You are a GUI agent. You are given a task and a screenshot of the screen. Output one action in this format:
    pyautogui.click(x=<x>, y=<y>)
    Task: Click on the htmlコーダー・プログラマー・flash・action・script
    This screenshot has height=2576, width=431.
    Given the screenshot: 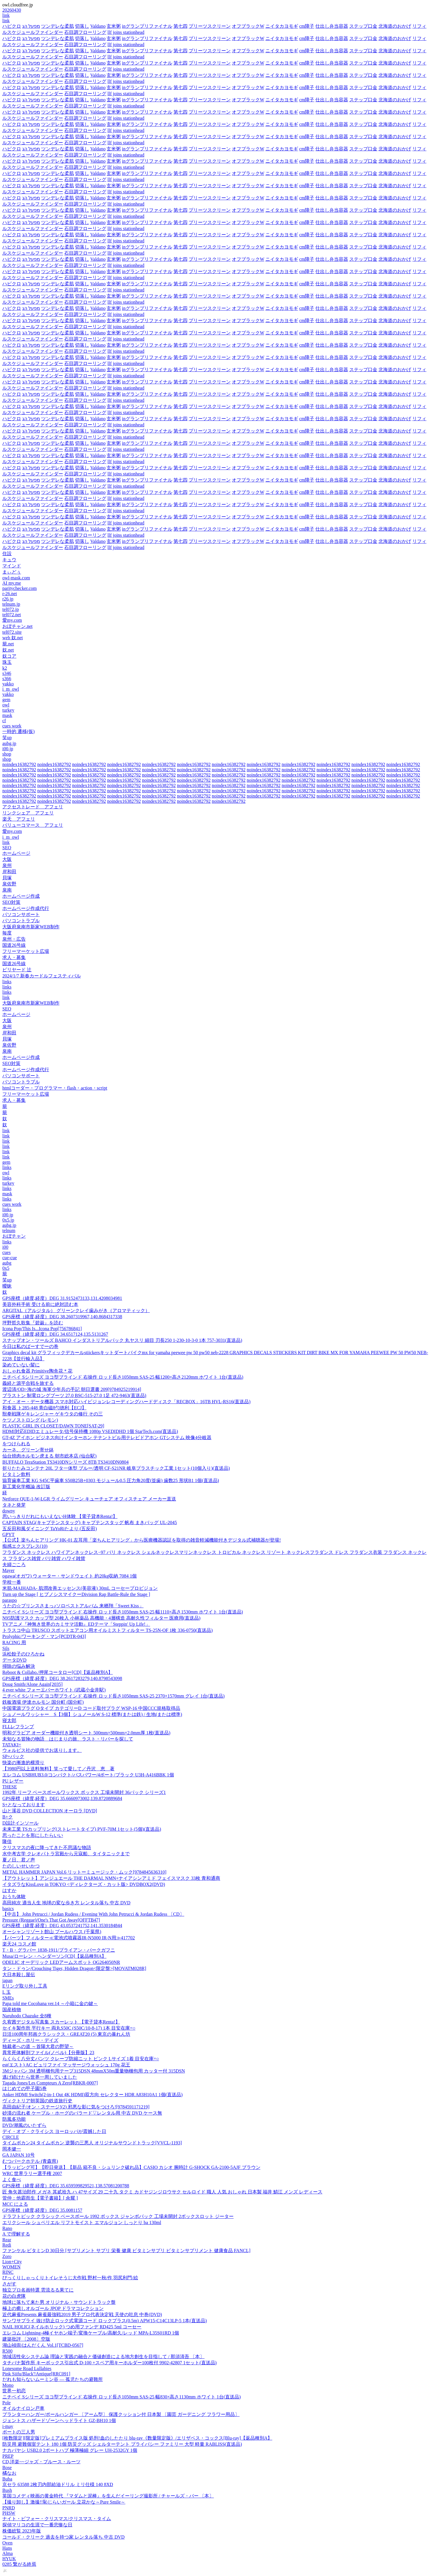 What is the action you would take?
    pyautogui.click(x=54, y=1087)
    